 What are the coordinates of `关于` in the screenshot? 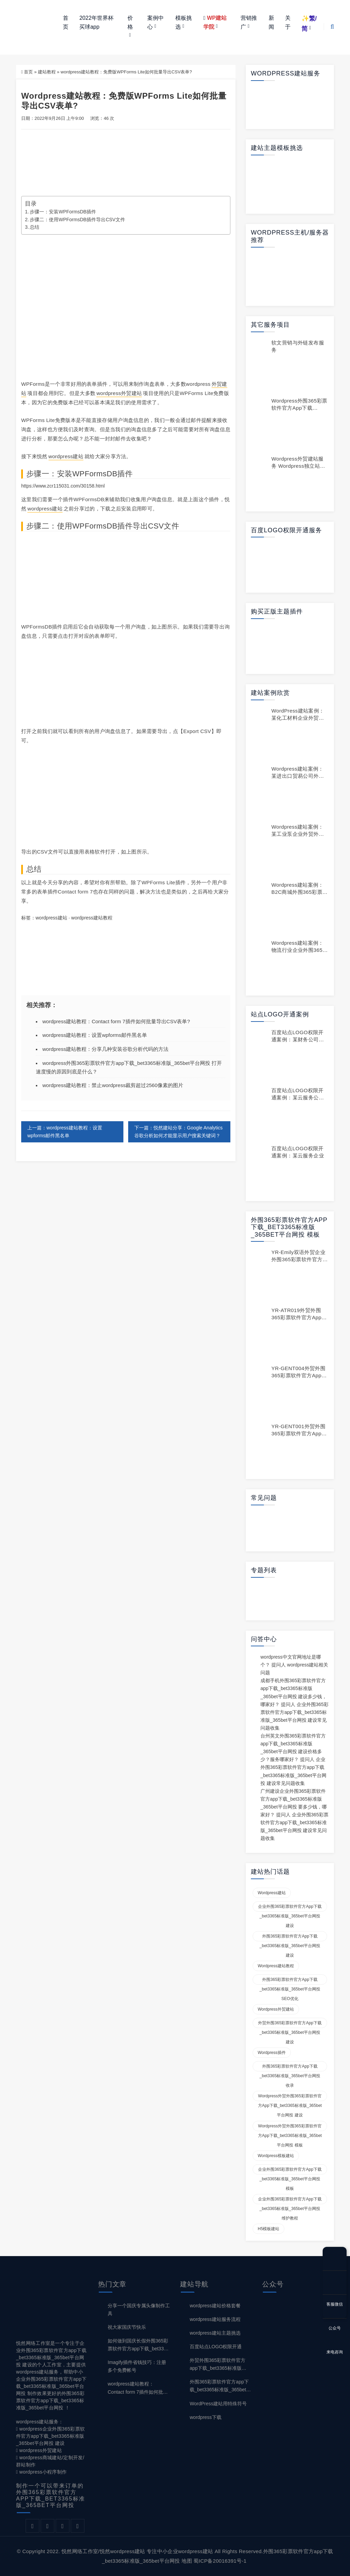 It's located at (288, 22).